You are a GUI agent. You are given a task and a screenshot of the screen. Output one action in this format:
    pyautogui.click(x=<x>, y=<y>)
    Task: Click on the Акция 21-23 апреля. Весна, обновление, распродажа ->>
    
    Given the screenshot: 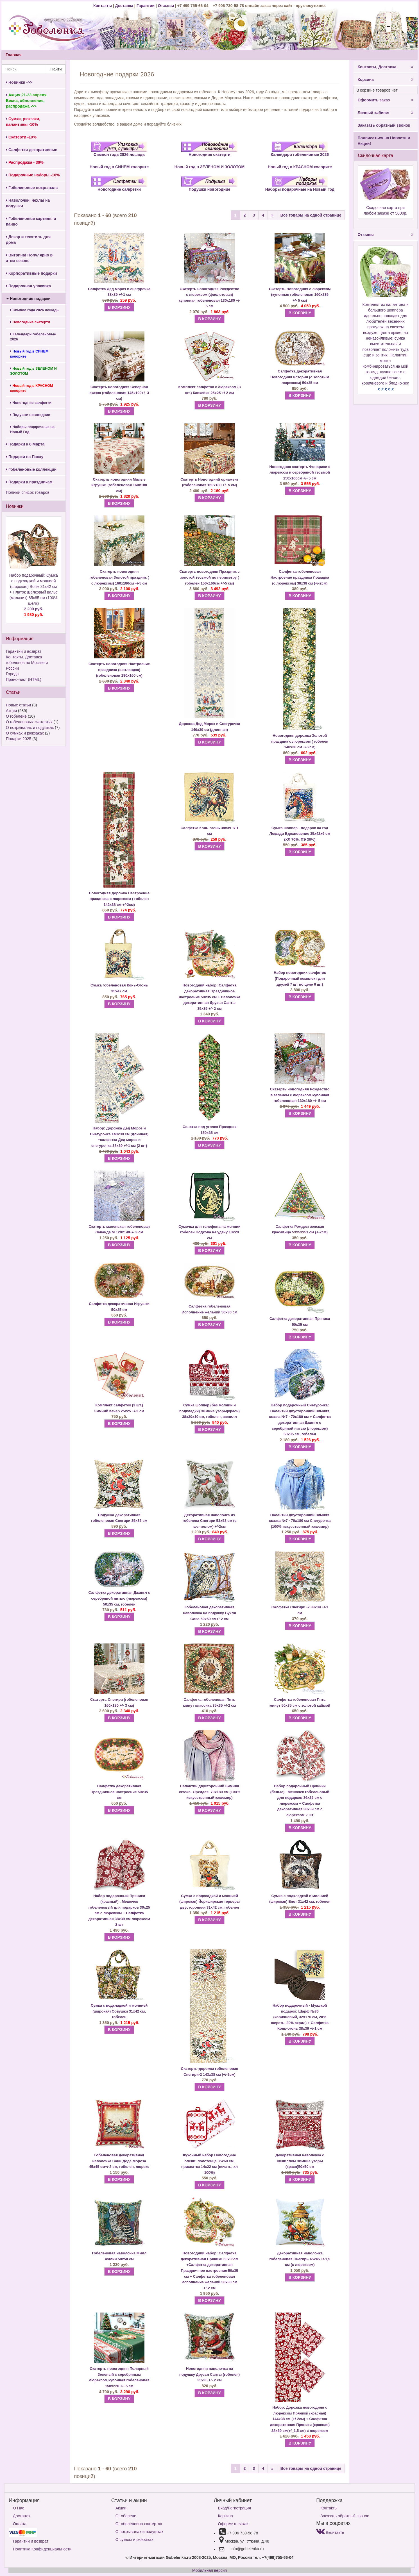 What is the action you would take?
    pyautogui.click(x=27, y=100)
    